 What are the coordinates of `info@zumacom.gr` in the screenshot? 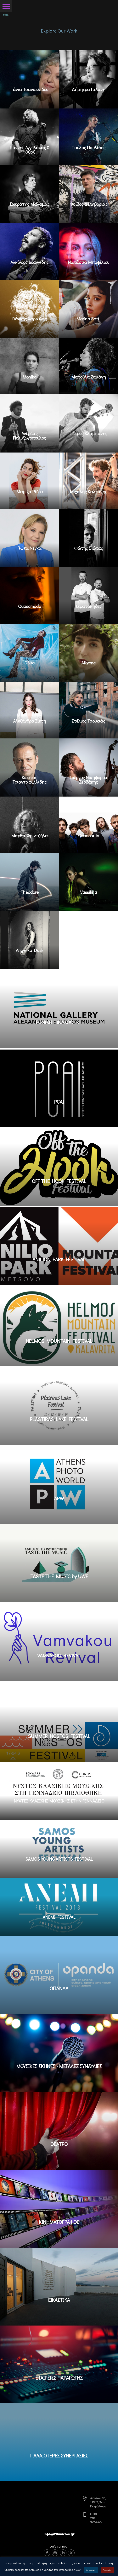 It's located at (59, 2533).